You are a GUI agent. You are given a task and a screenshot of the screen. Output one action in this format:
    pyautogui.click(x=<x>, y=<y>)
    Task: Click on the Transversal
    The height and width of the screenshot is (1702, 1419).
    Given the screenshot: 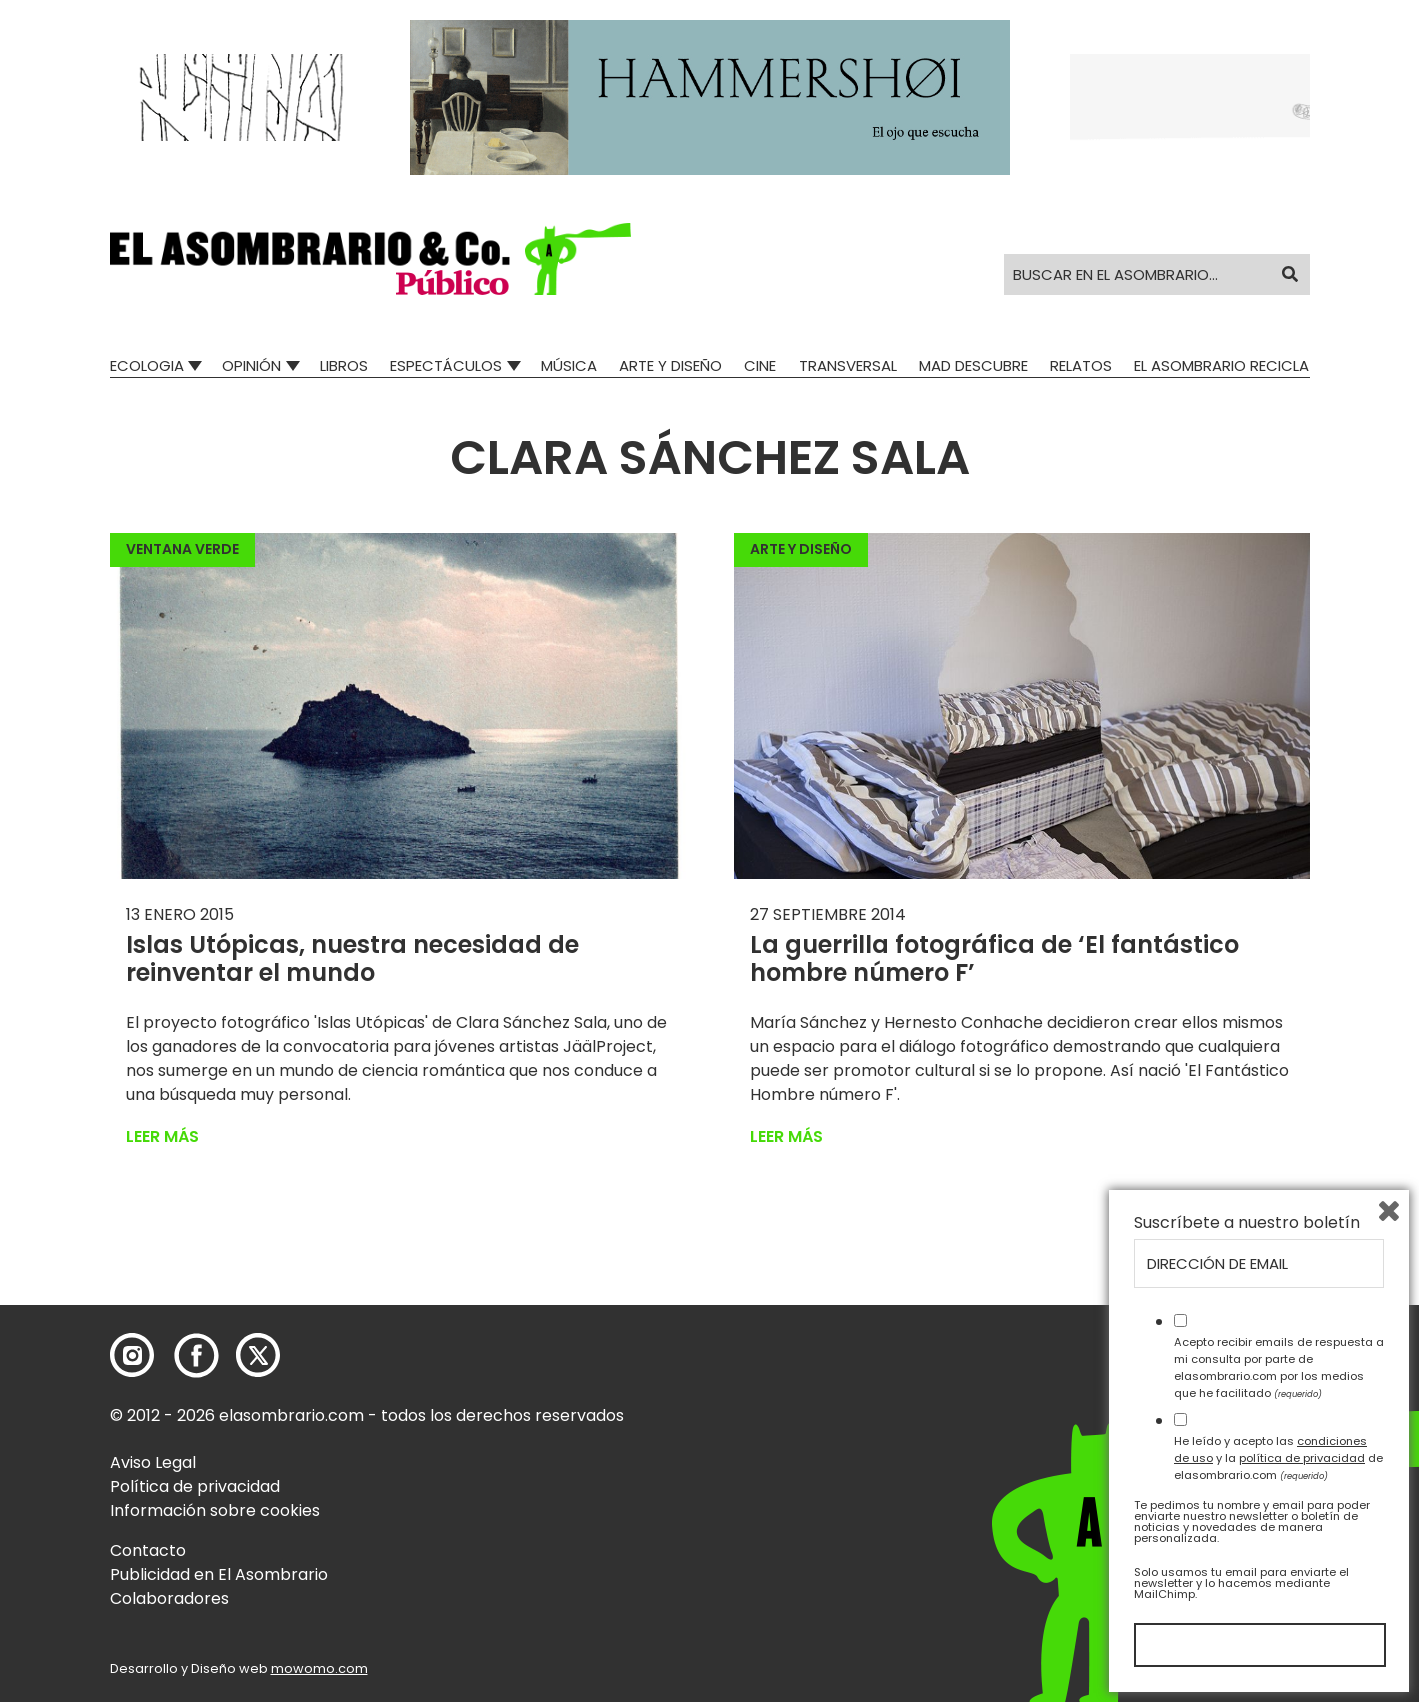 What is the action you would take?
    pyautogui.click(x=848, y=365)
    